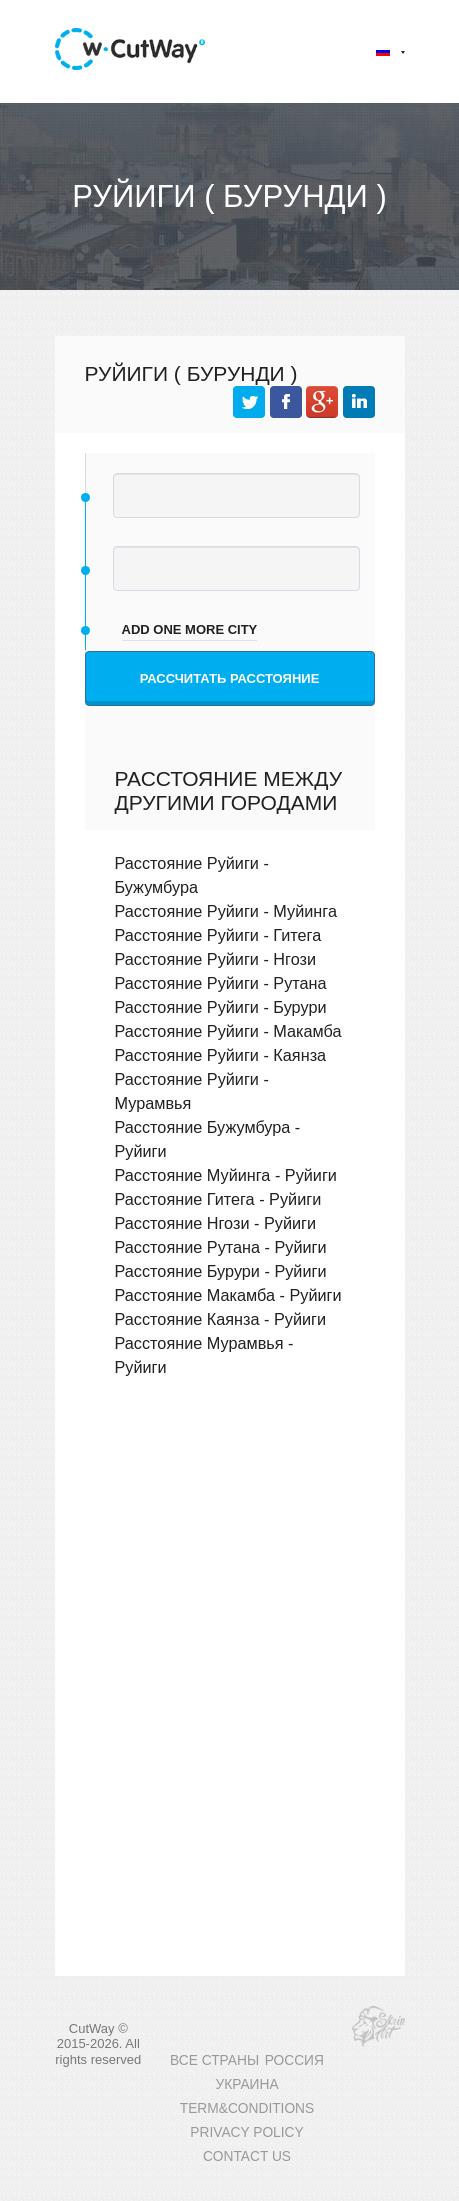 Image resolution: width=459 pixels, height=2201 pixels. Describe the element at coordinates (216, 959) in the screenshot. I see `Расстояние Руйиги - Нгози` at that location.